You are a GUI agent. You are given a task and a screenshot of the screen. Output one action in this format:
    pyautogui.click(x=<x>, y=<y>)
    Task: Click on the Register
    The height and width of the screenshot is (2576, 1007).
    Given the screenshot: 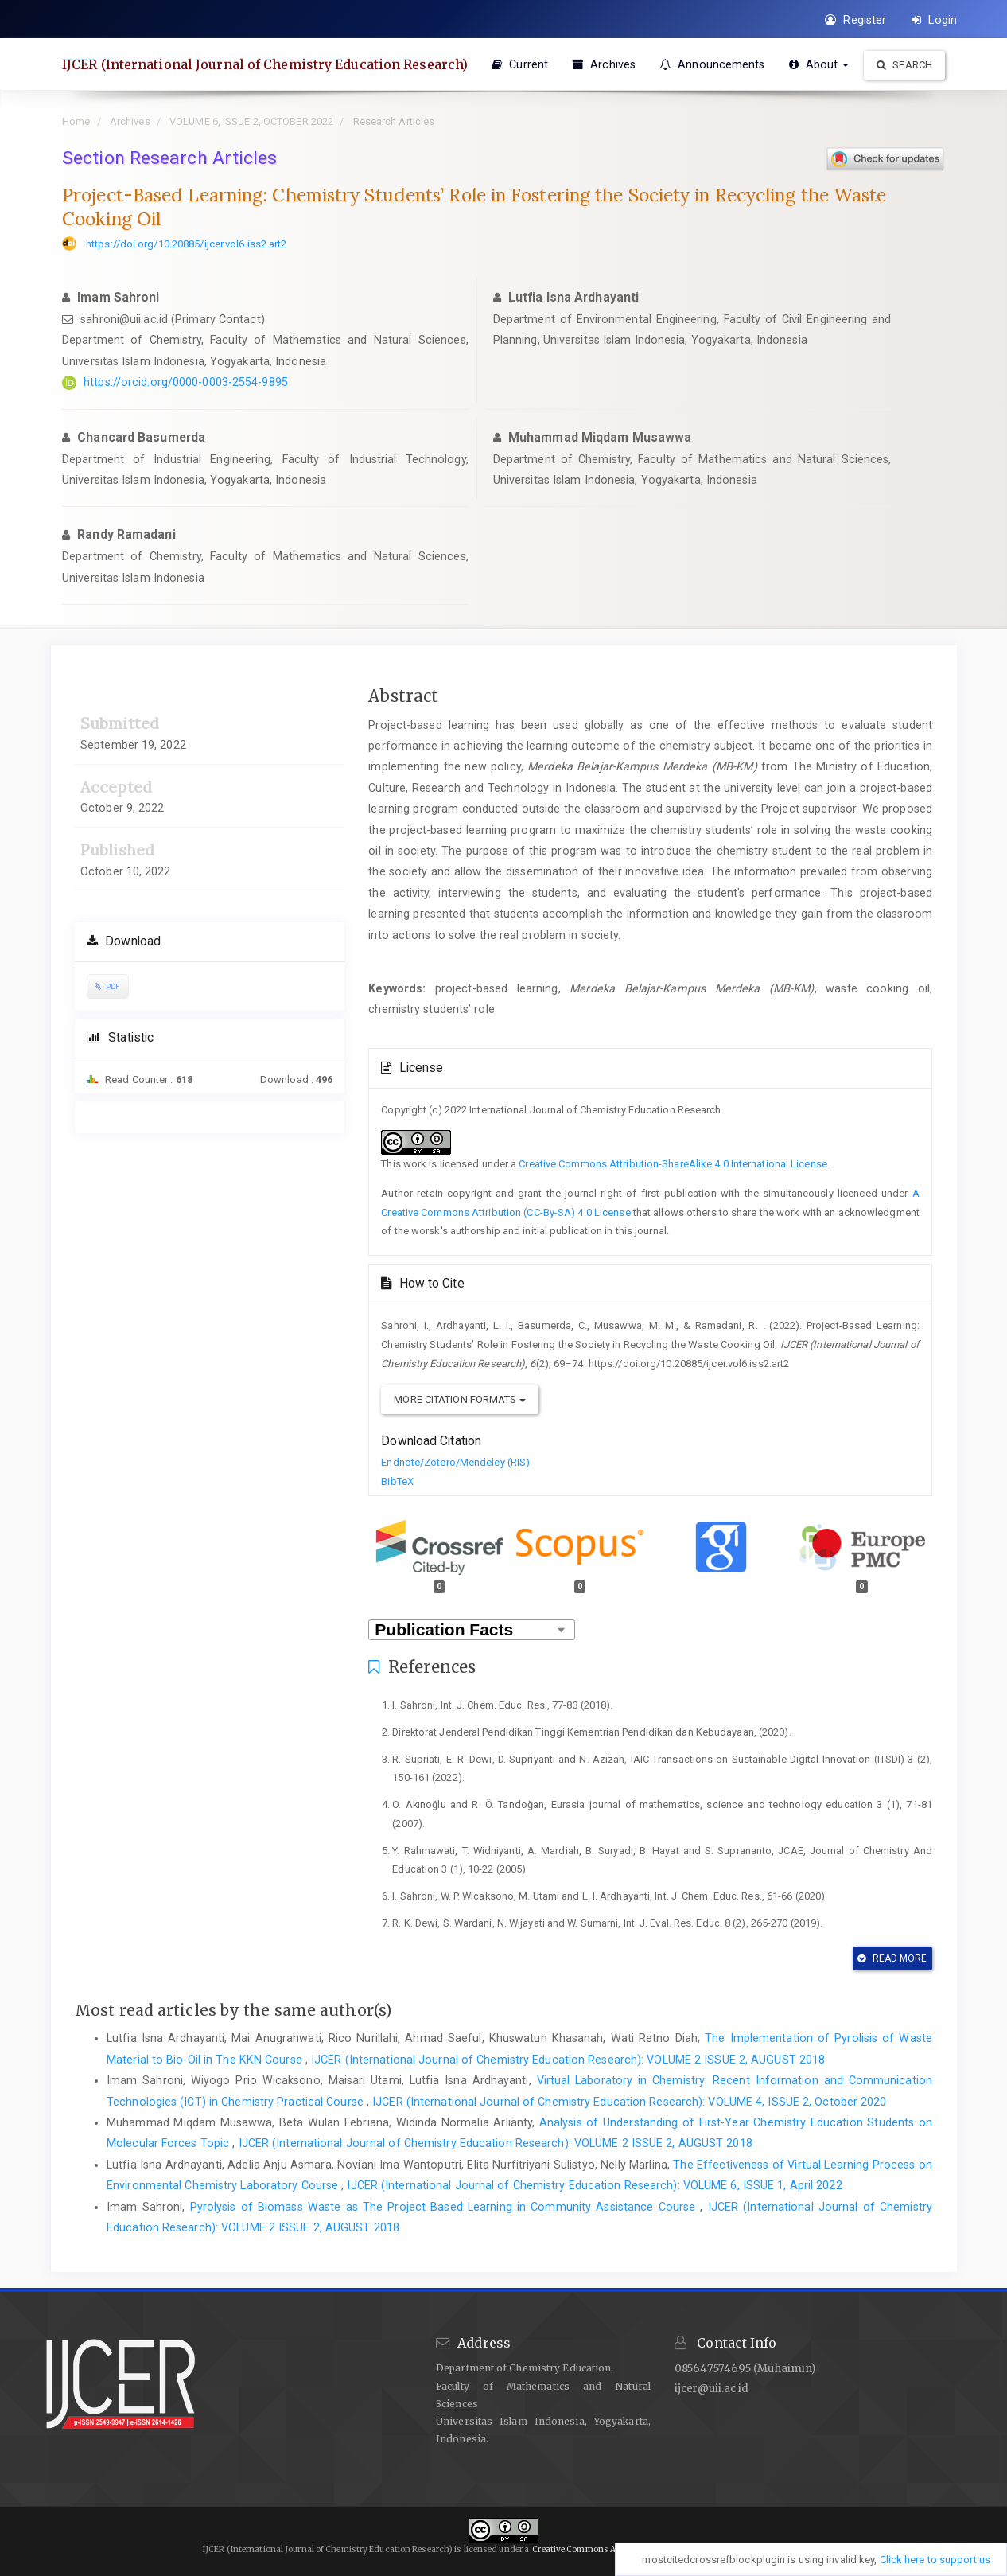 What is the action you would take?
    pyautogui.click(x=855, y=20)
    